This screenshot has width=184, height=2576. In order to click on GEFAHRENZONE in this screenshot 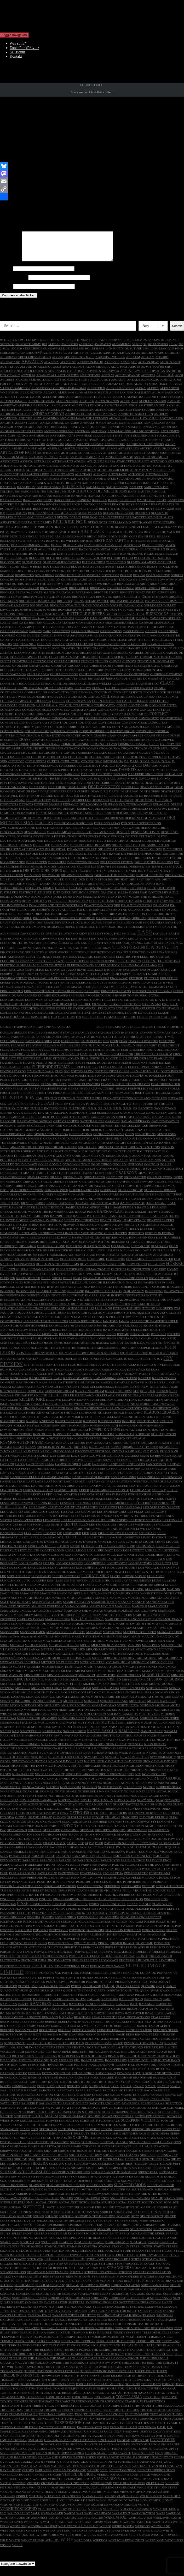, I will do `click(154, 1131)`.